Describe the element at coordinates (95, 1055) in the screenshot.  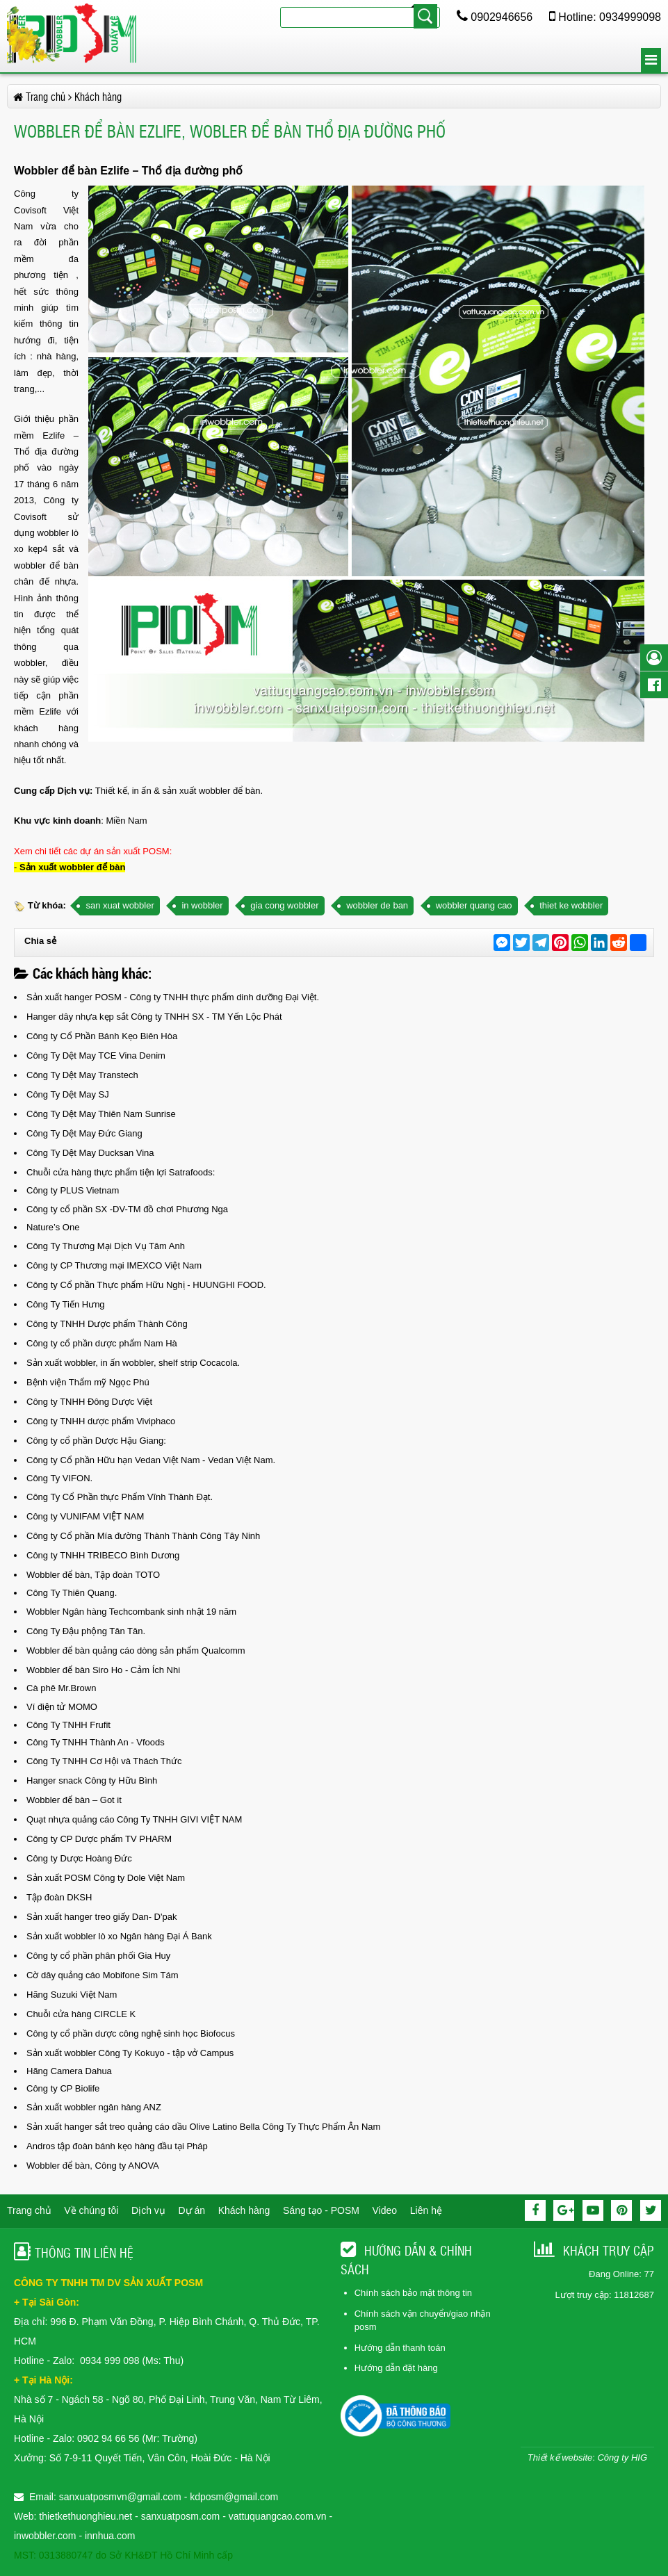
I see `Công Ty Dệt May TCE Vina Denim` at that location.